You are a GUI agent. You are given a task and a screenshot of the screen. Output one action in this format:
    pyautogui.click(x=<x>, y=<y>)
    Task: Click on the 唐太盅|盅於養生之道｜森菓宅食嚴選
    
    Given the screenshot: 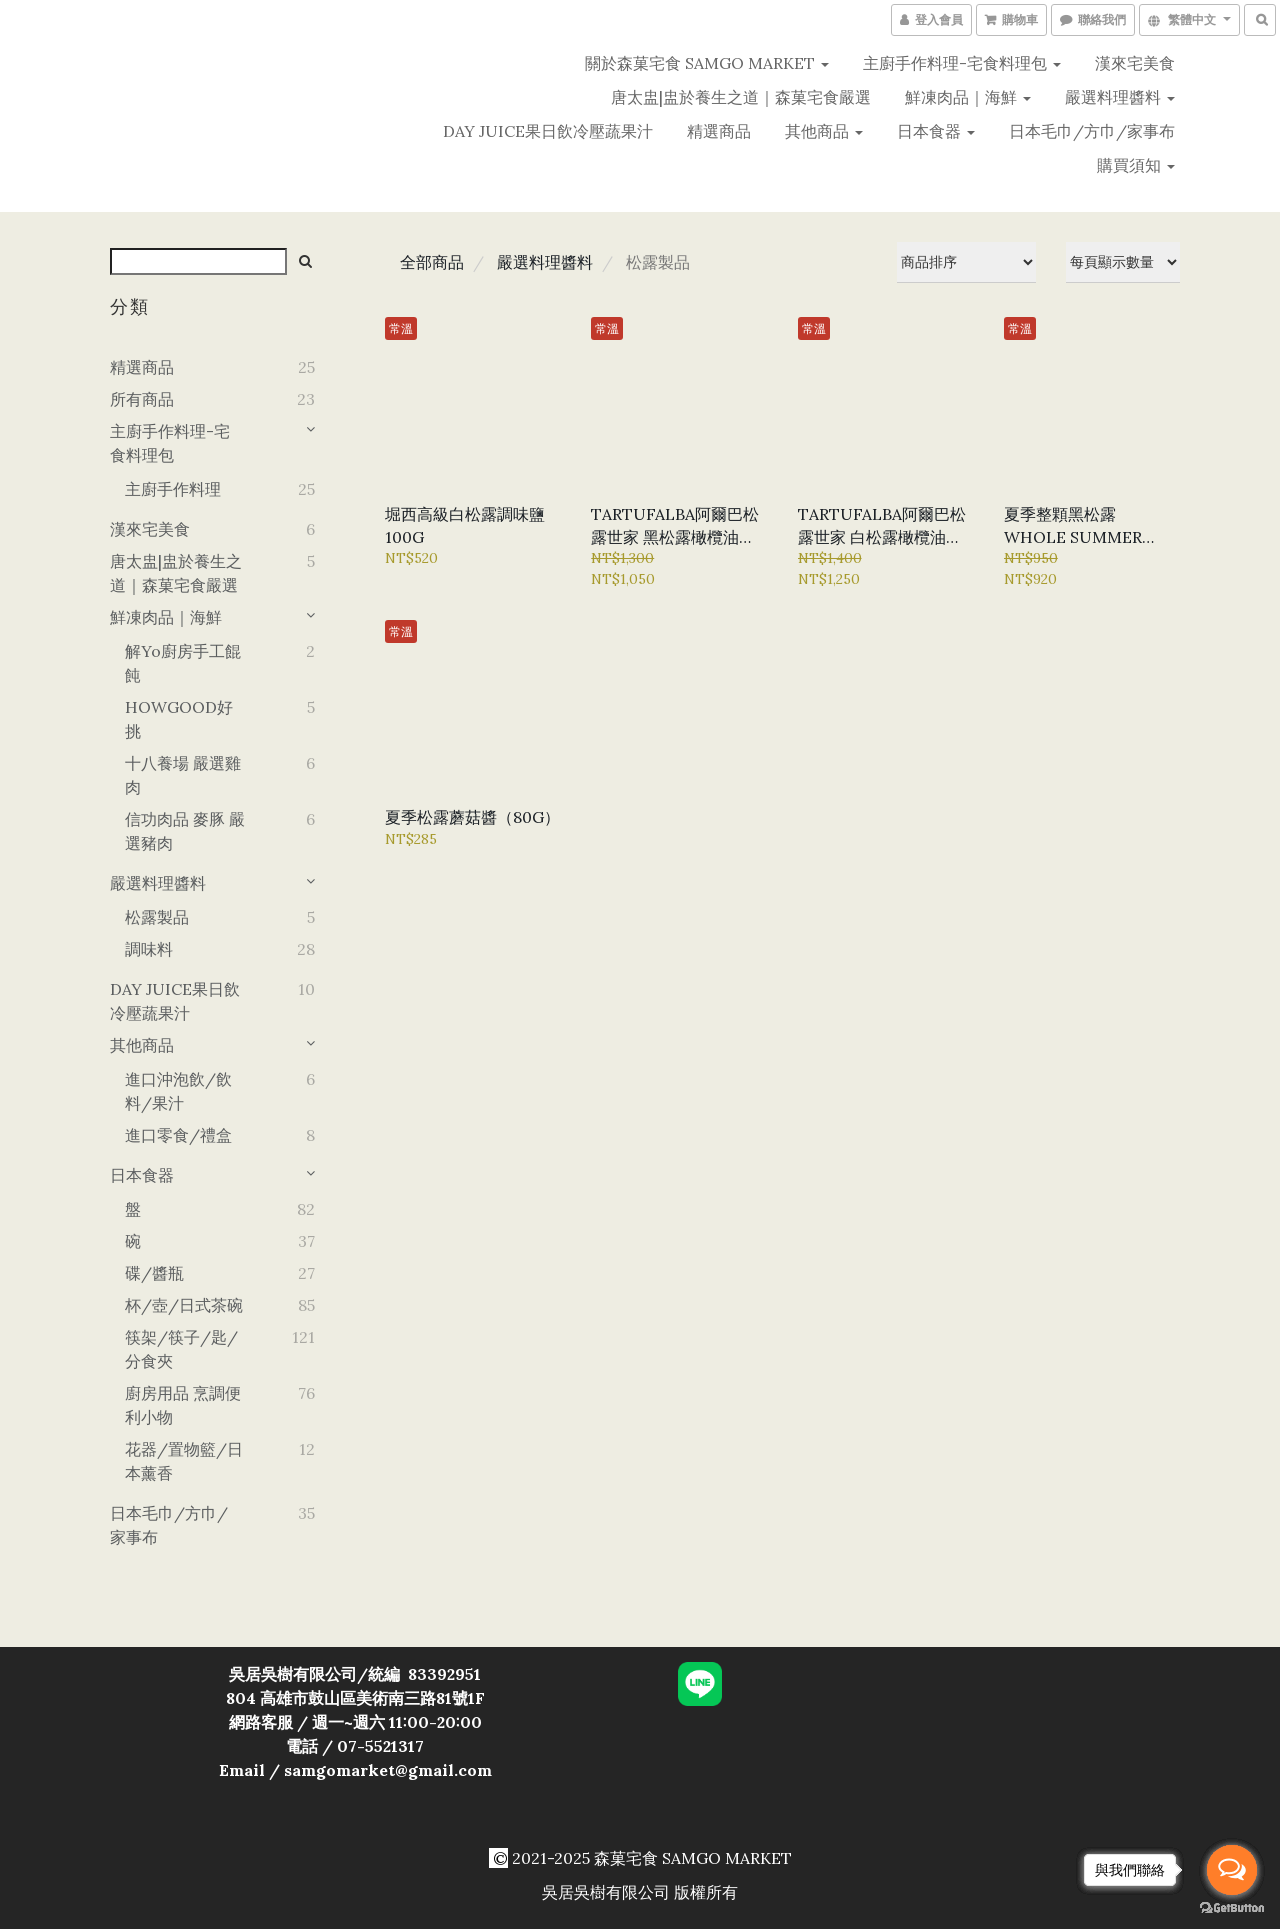 What is the action you would take?
    pyautogui.click(x=741, y=97)
    